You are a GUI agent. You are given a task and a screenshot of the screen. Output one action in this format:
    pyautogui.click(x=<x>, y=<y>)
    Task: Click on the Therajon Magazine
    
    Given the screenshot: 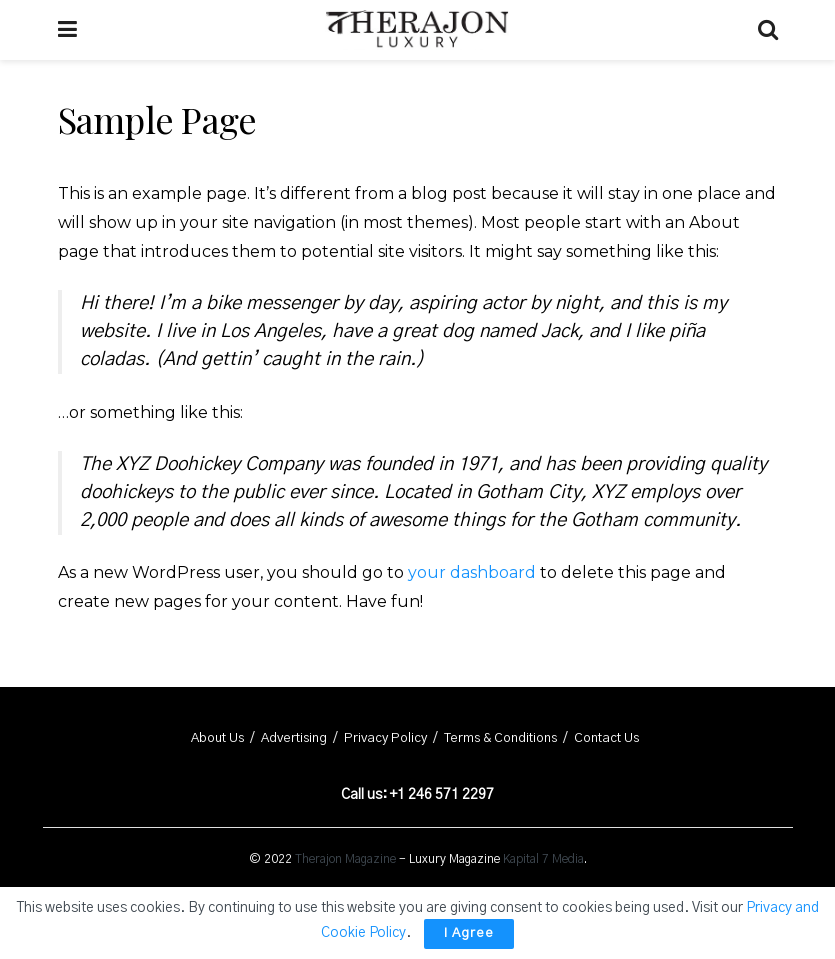 What is the action you would take?
    pyautogui.click(x=345, y=859)
    